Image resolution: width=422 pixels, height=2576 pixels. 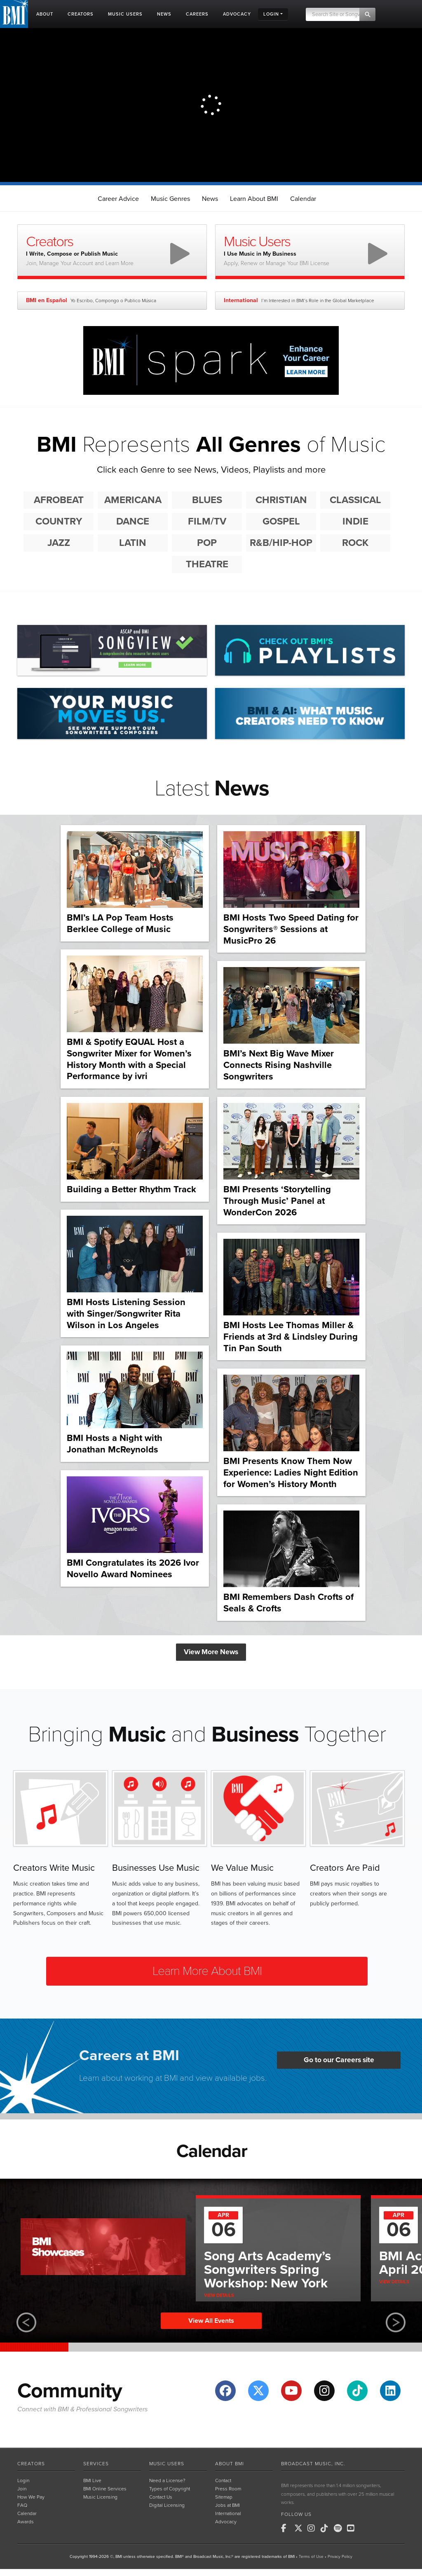 I want to click on Learn More About BMI [button], so click(x=207, y=1971).